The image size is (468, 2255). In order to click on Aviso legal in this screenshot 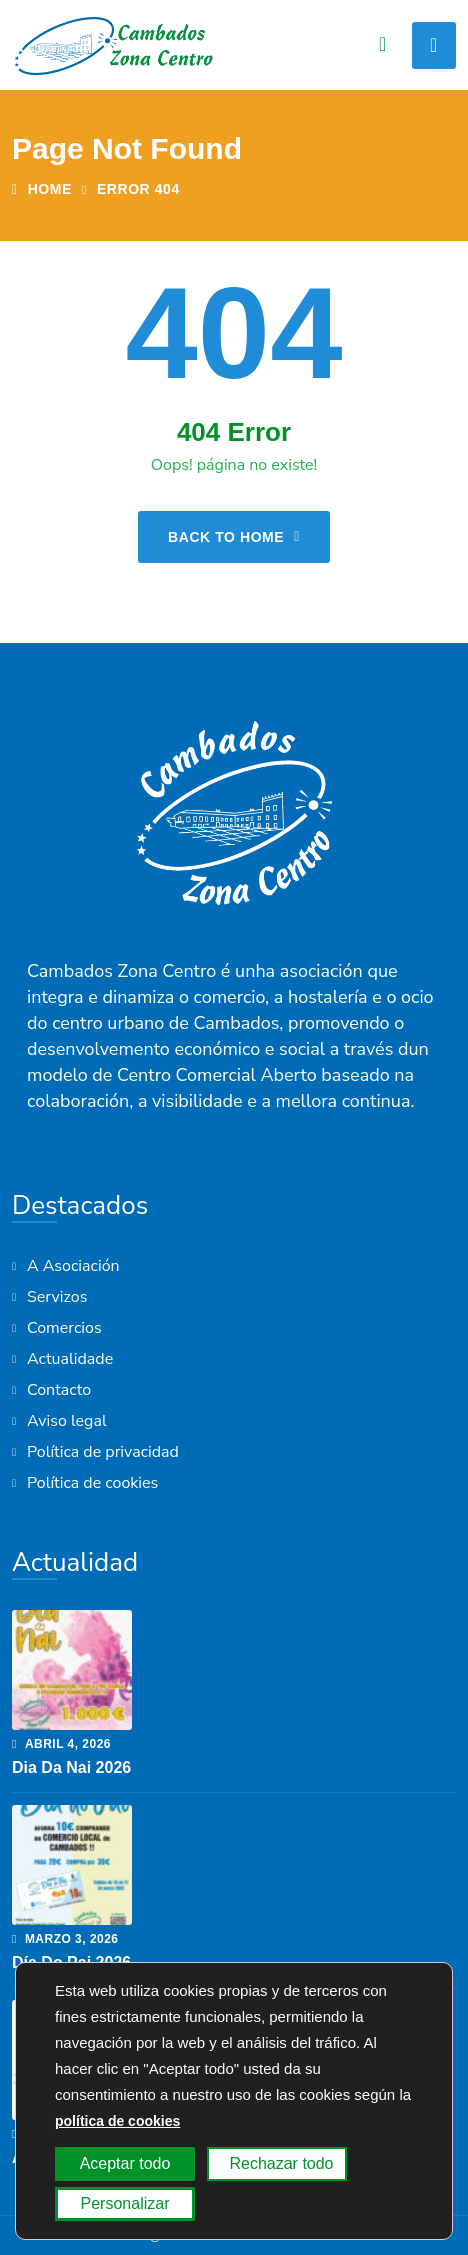, I will do `click(67, 1421)`.